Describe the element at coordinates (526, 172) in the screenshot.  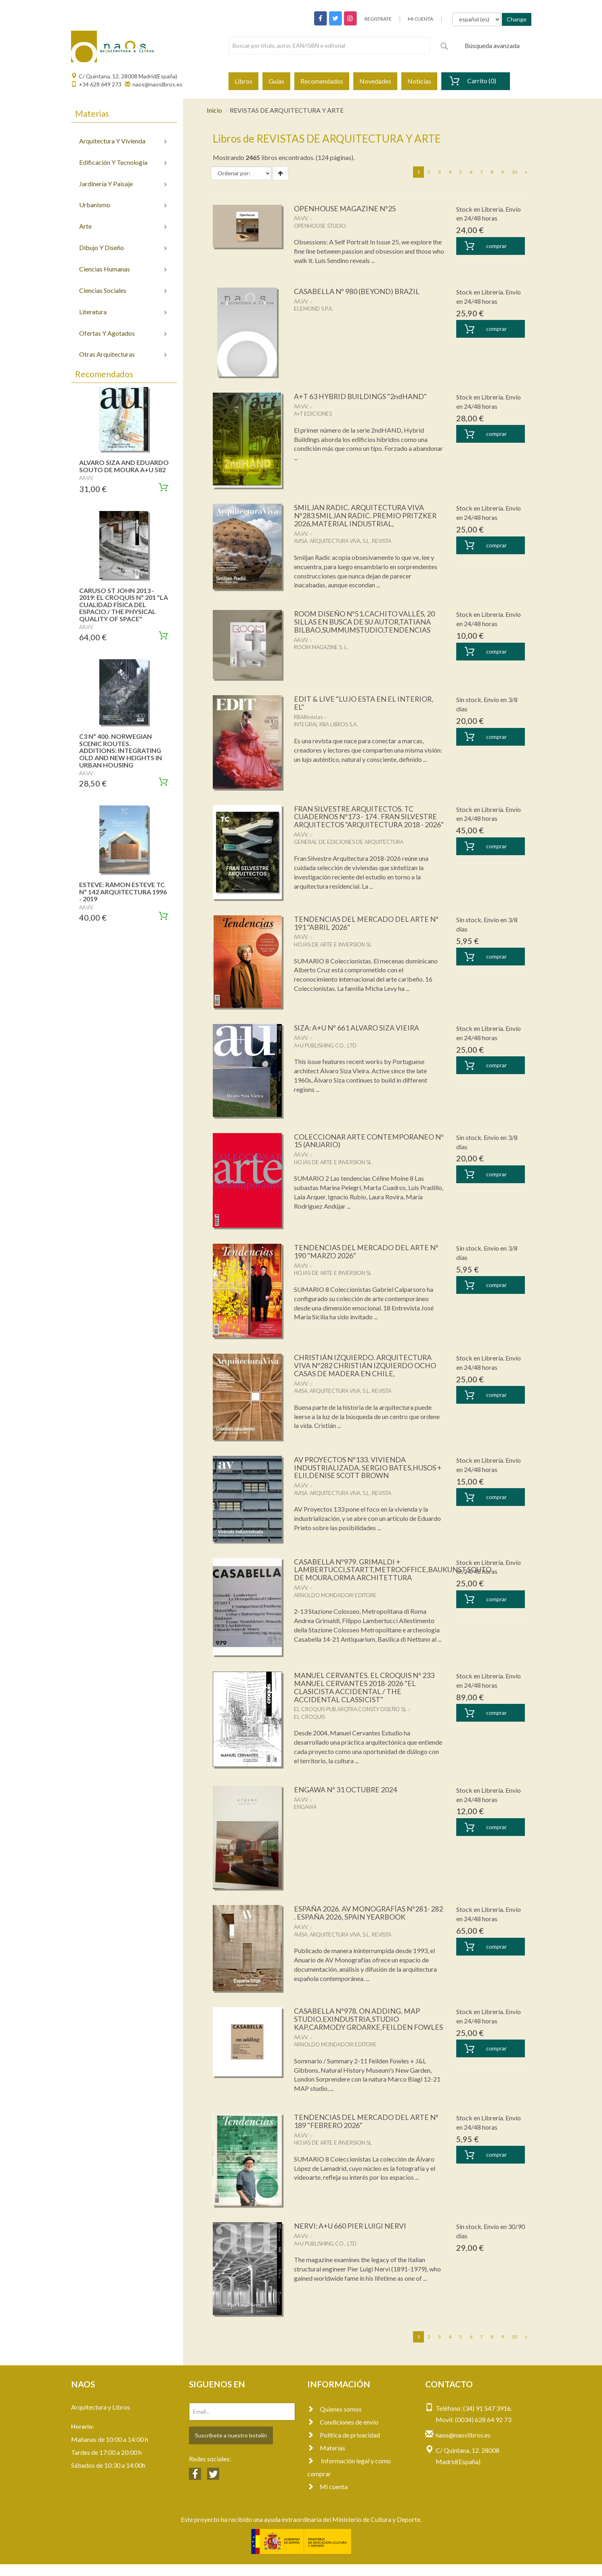
I see `[Next]` at that location.